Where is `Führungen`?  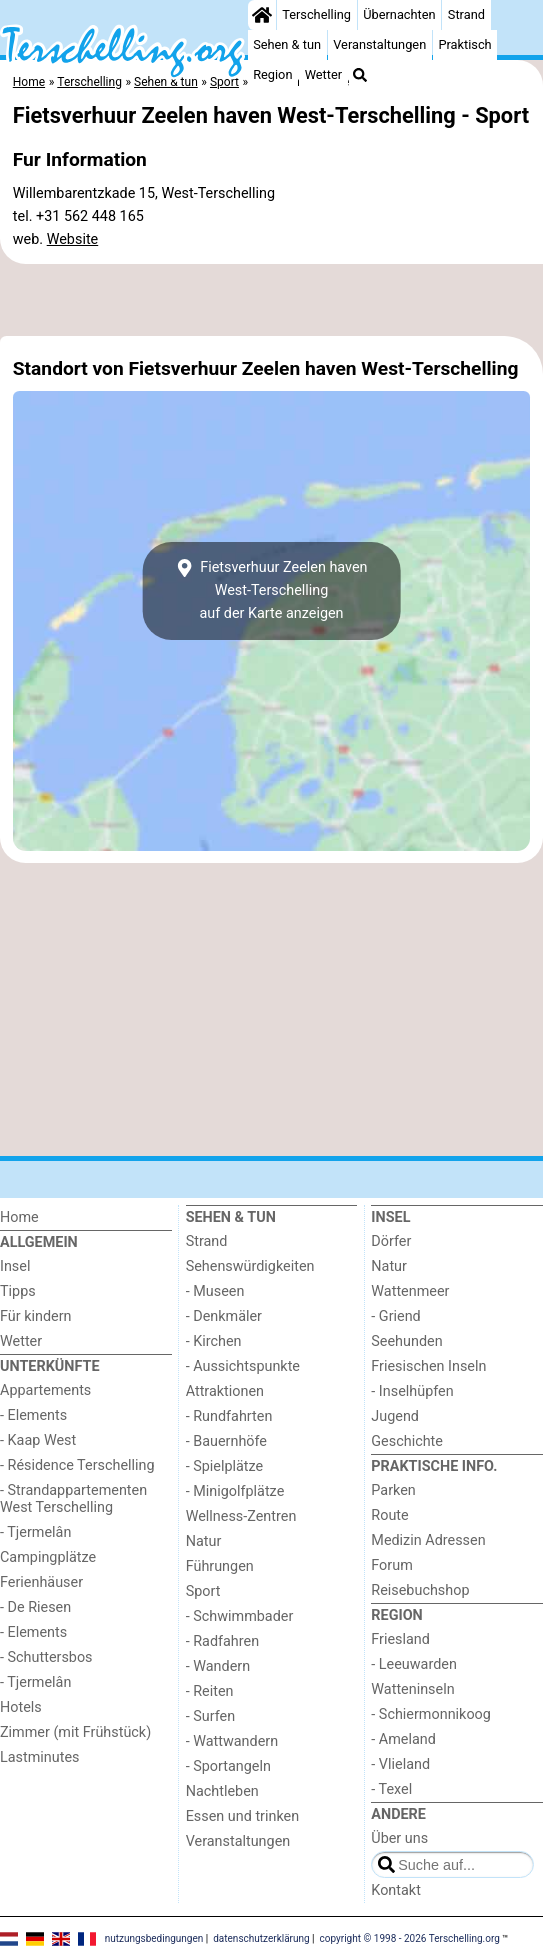 Führungen is located at coordinates (220, 1566).